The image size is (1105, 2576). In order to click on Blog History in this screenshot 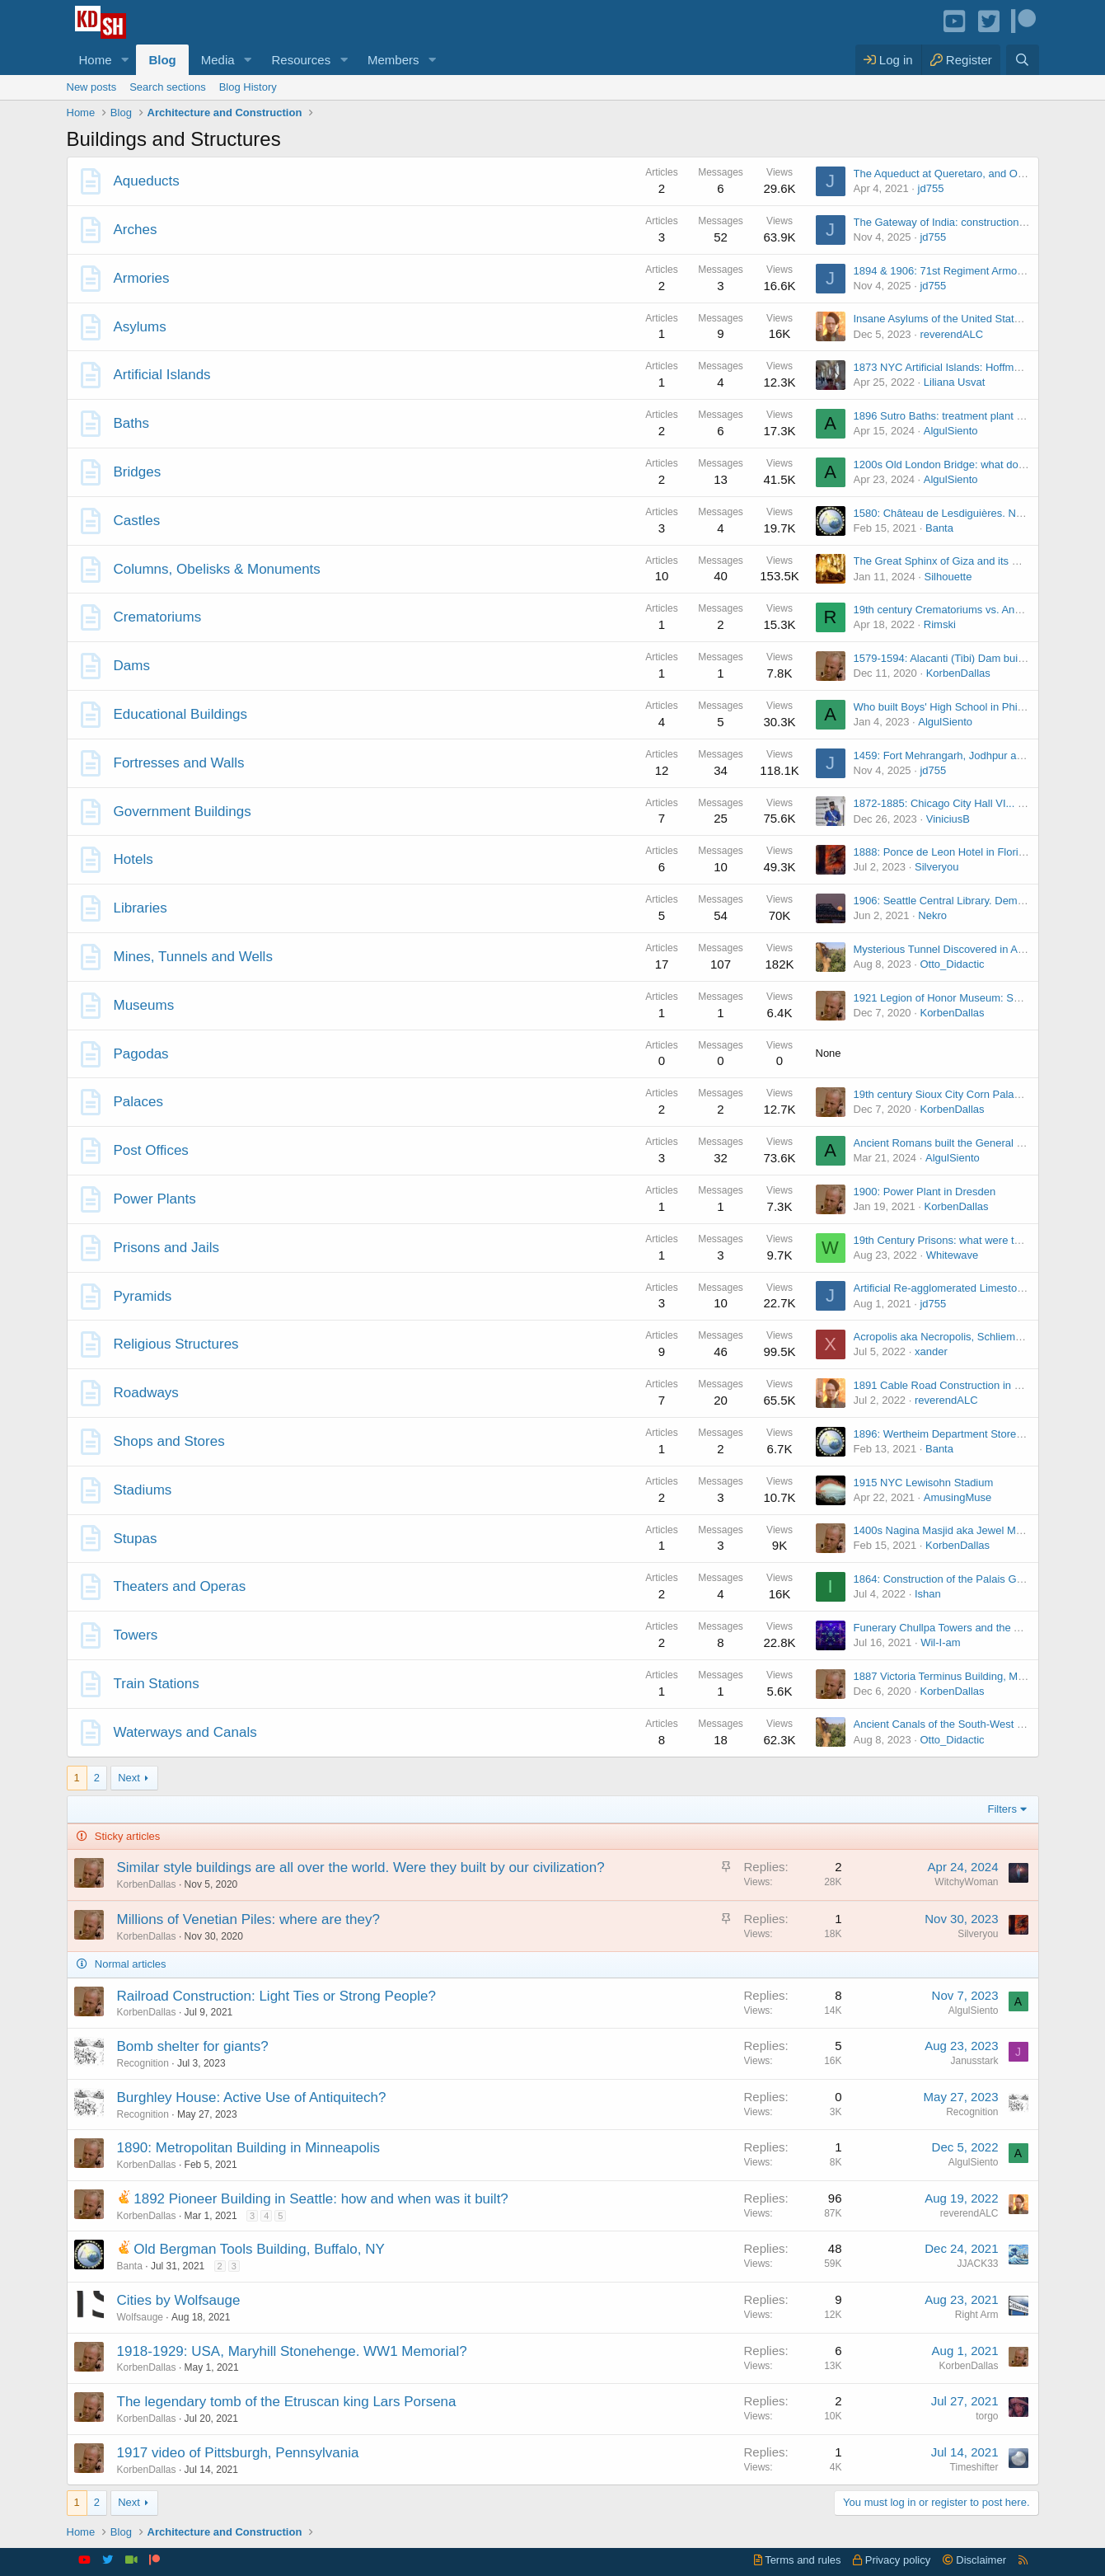, I will do `click(248, 87)`.